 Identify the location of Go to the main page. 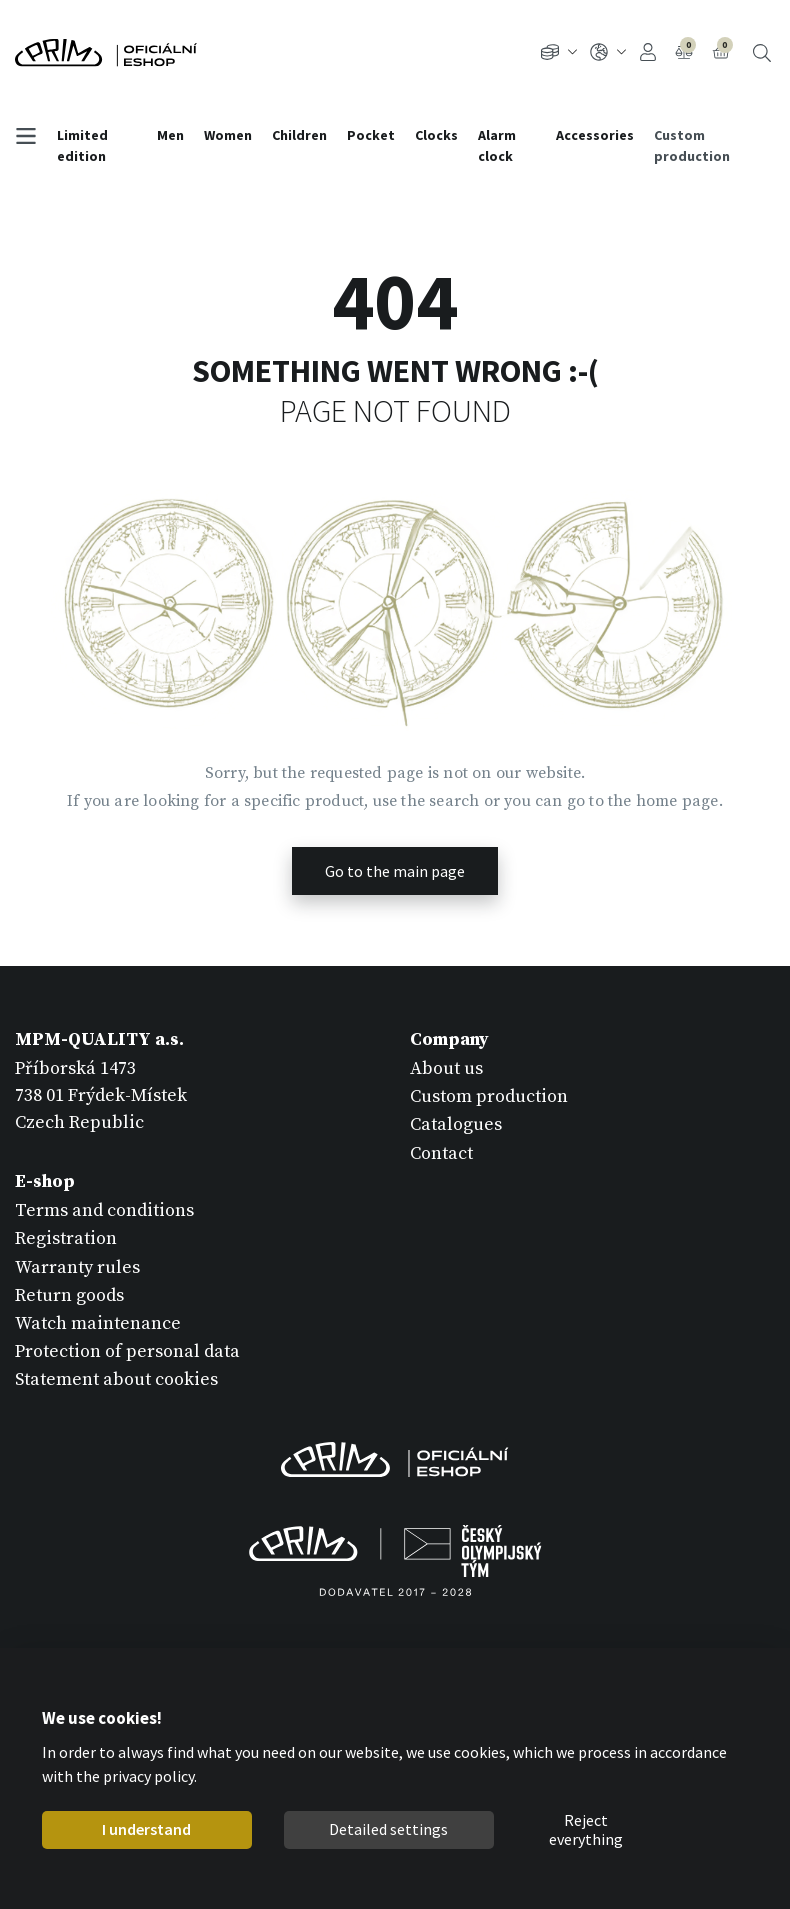
(395, 871).